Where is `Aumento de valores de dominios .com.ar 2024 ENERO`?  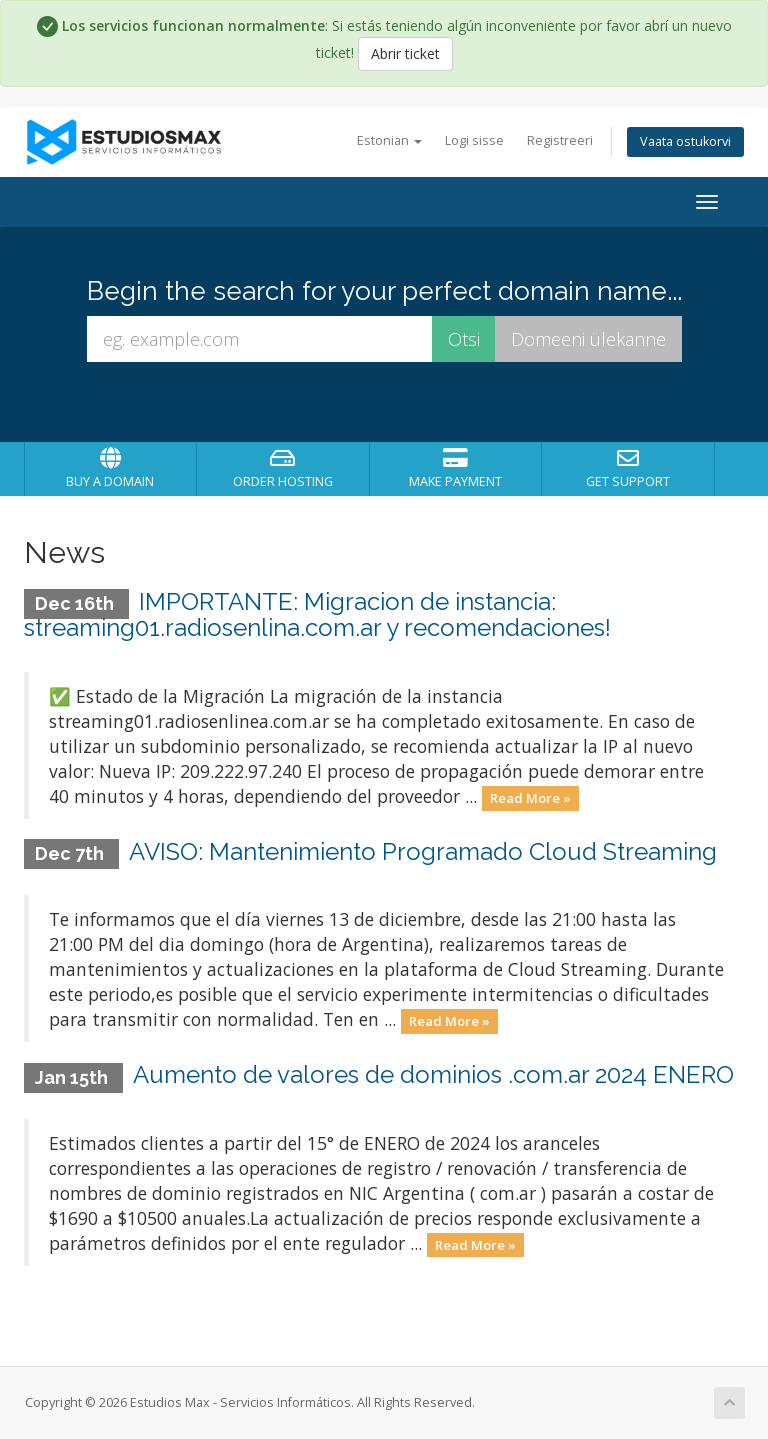 Aumento de valores de dominios .com.ar 2024 ENERO is located at coordinates (433, 1074).